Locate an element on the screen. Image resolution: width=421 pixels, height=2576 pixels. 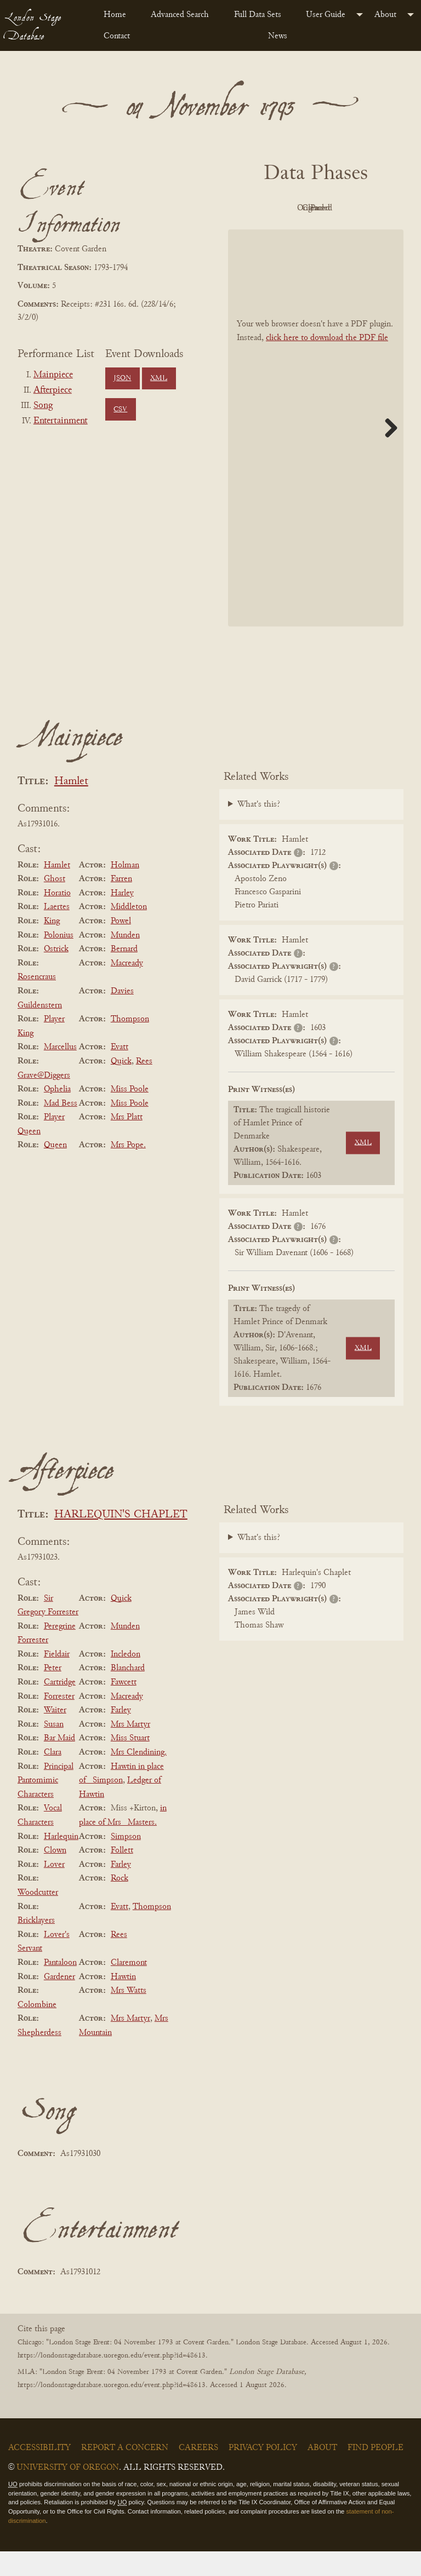
Cleaned is located at coordinates (283, 233).